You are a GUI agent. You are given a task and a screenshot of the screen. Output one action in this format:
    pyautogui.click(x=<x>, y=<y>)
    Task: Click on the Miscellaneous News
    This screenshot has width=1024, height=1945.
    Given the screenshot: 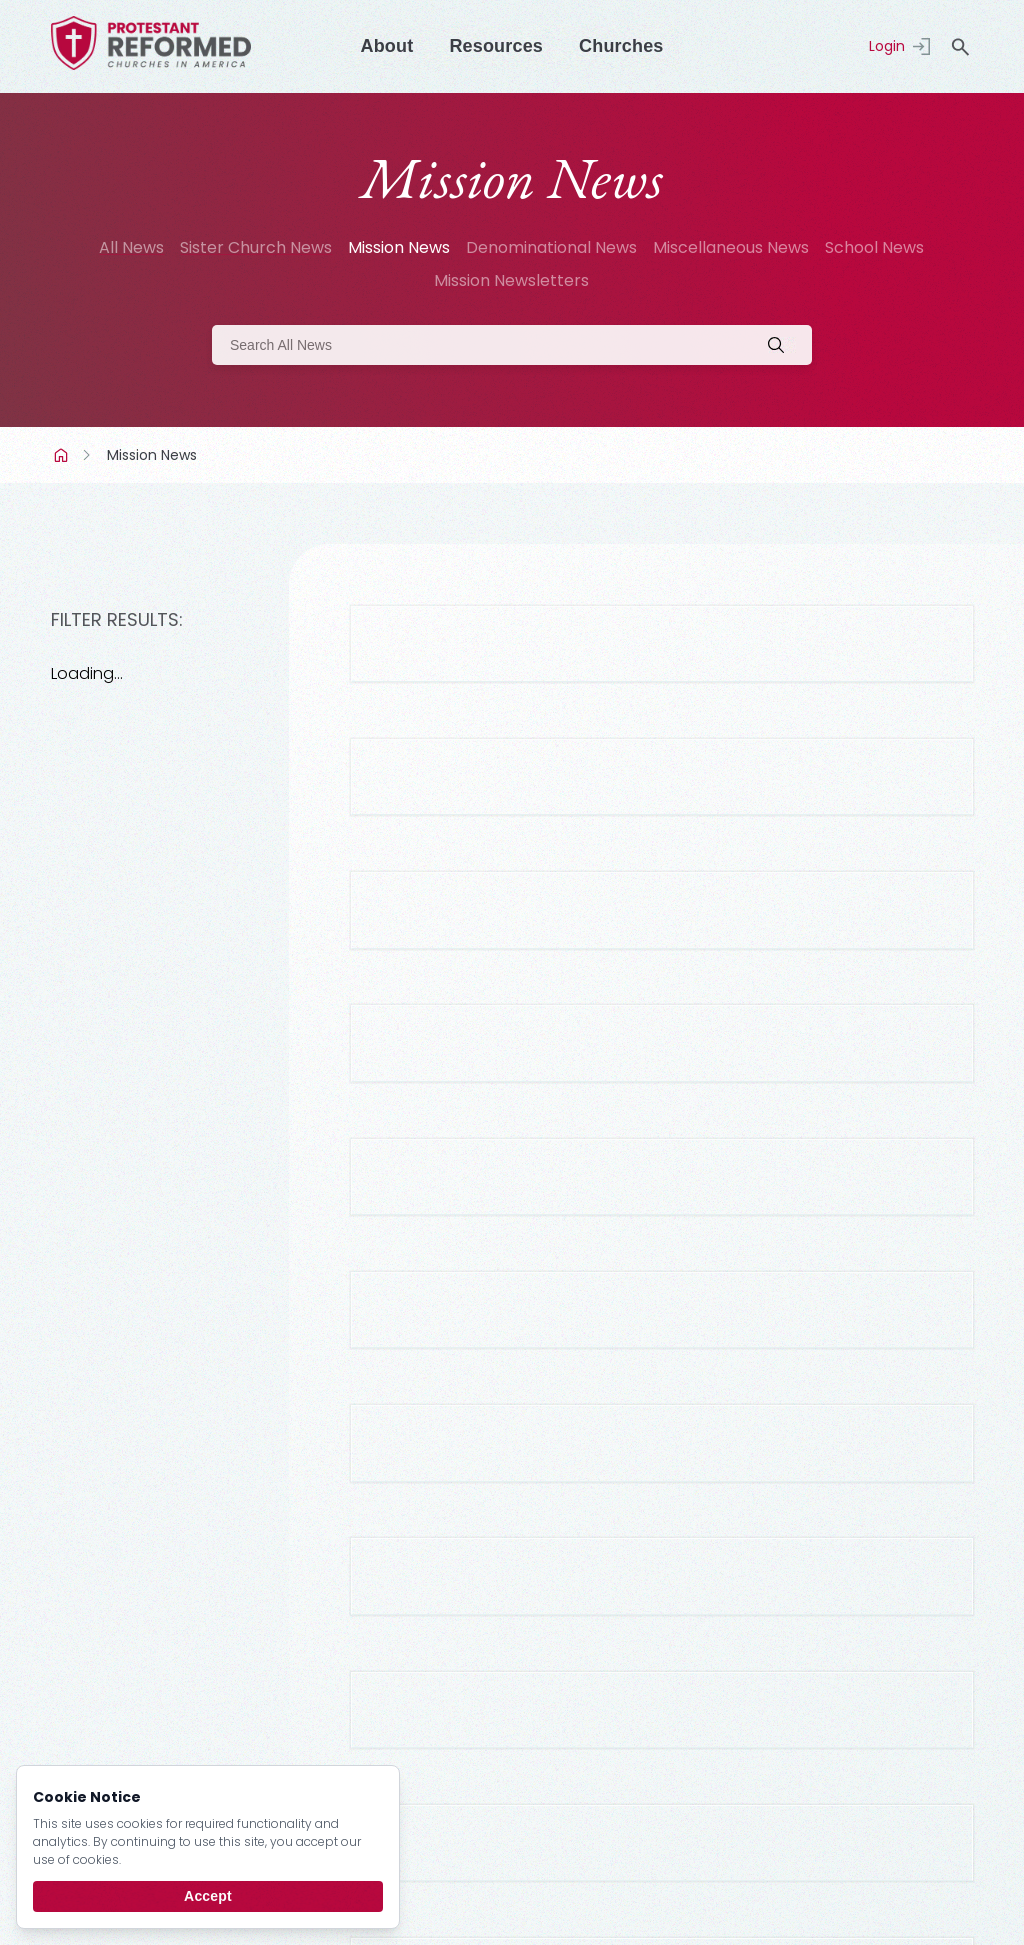 What is the action you would take?
    pyautogui.click(x=731, y=247)
    